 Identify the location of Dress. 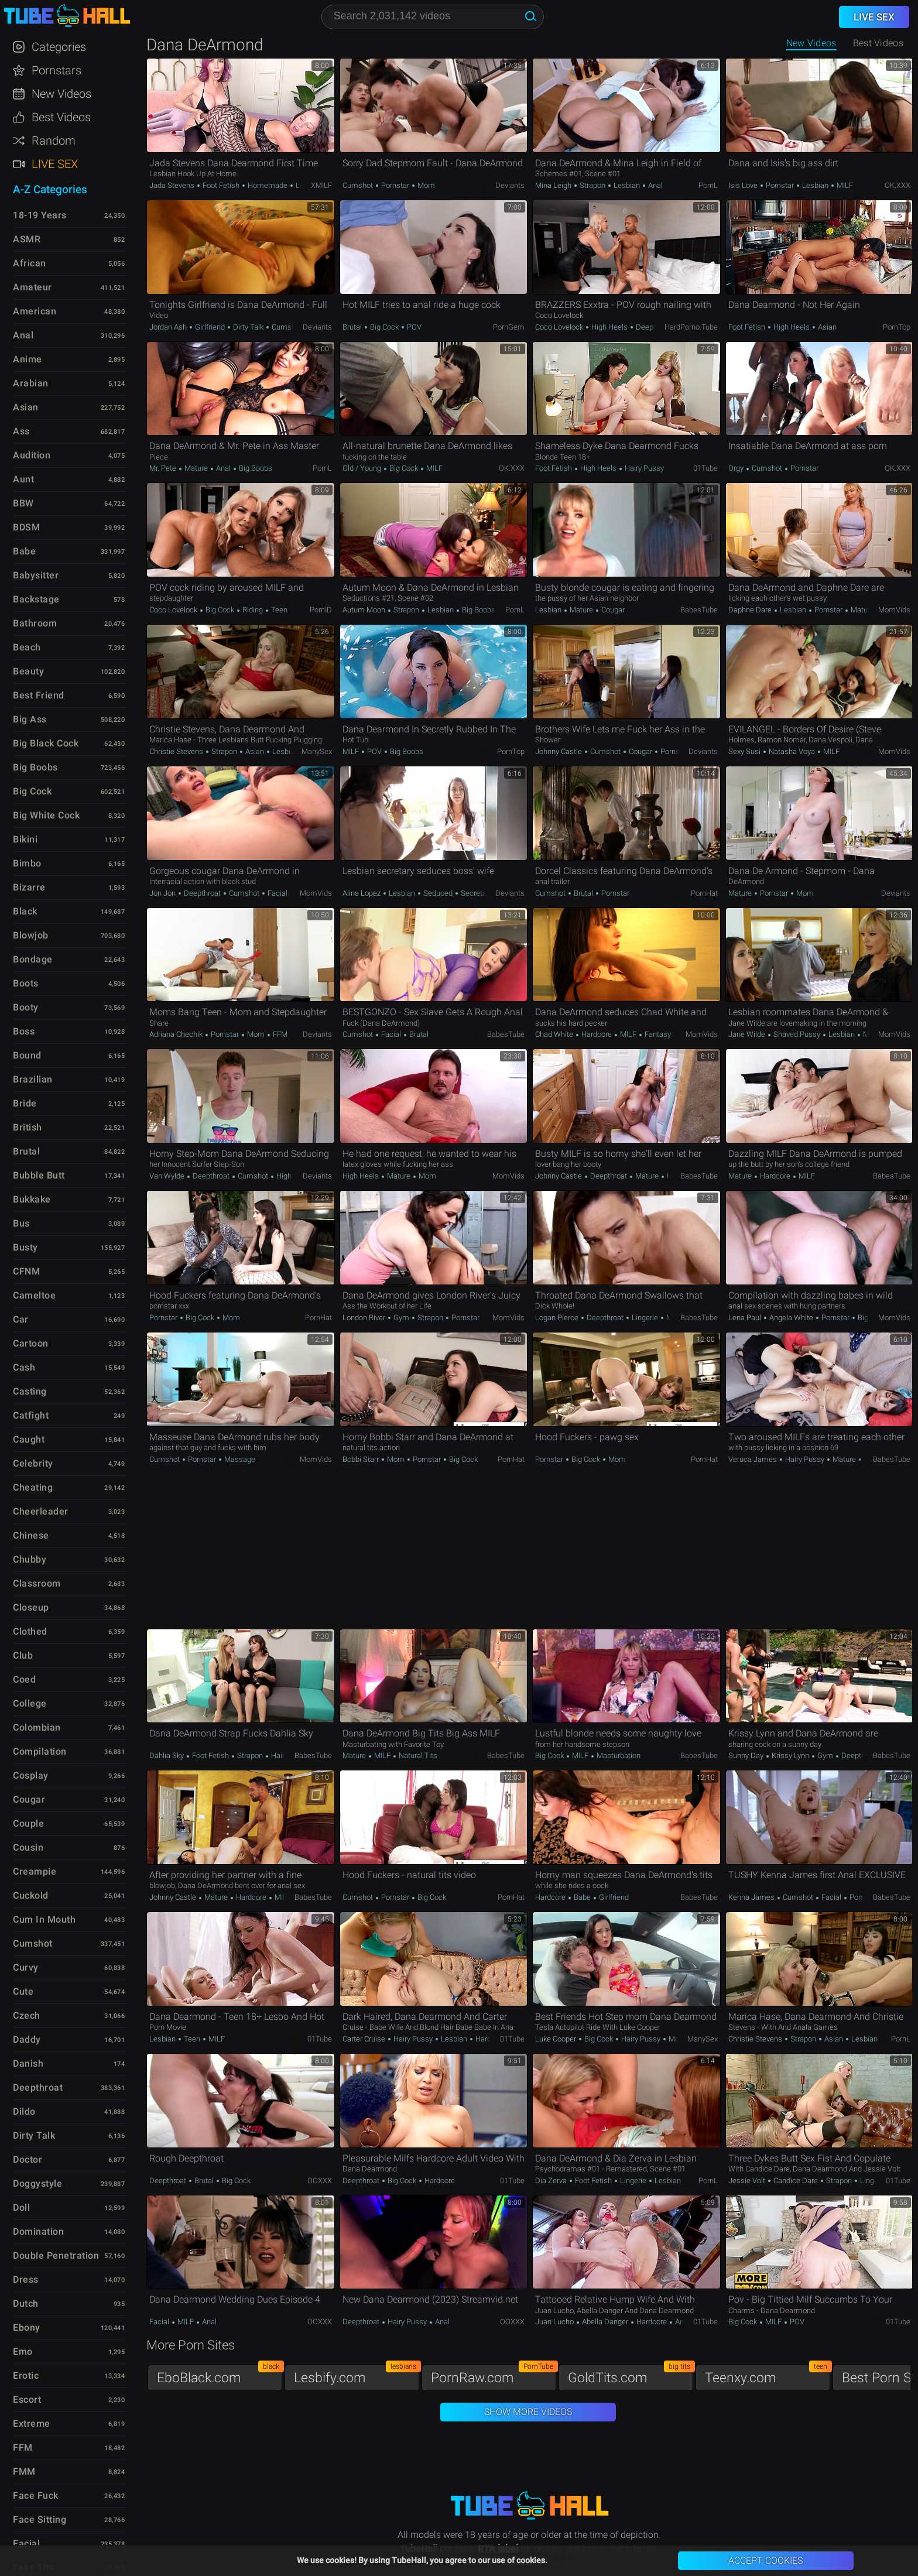
(26, 2279).